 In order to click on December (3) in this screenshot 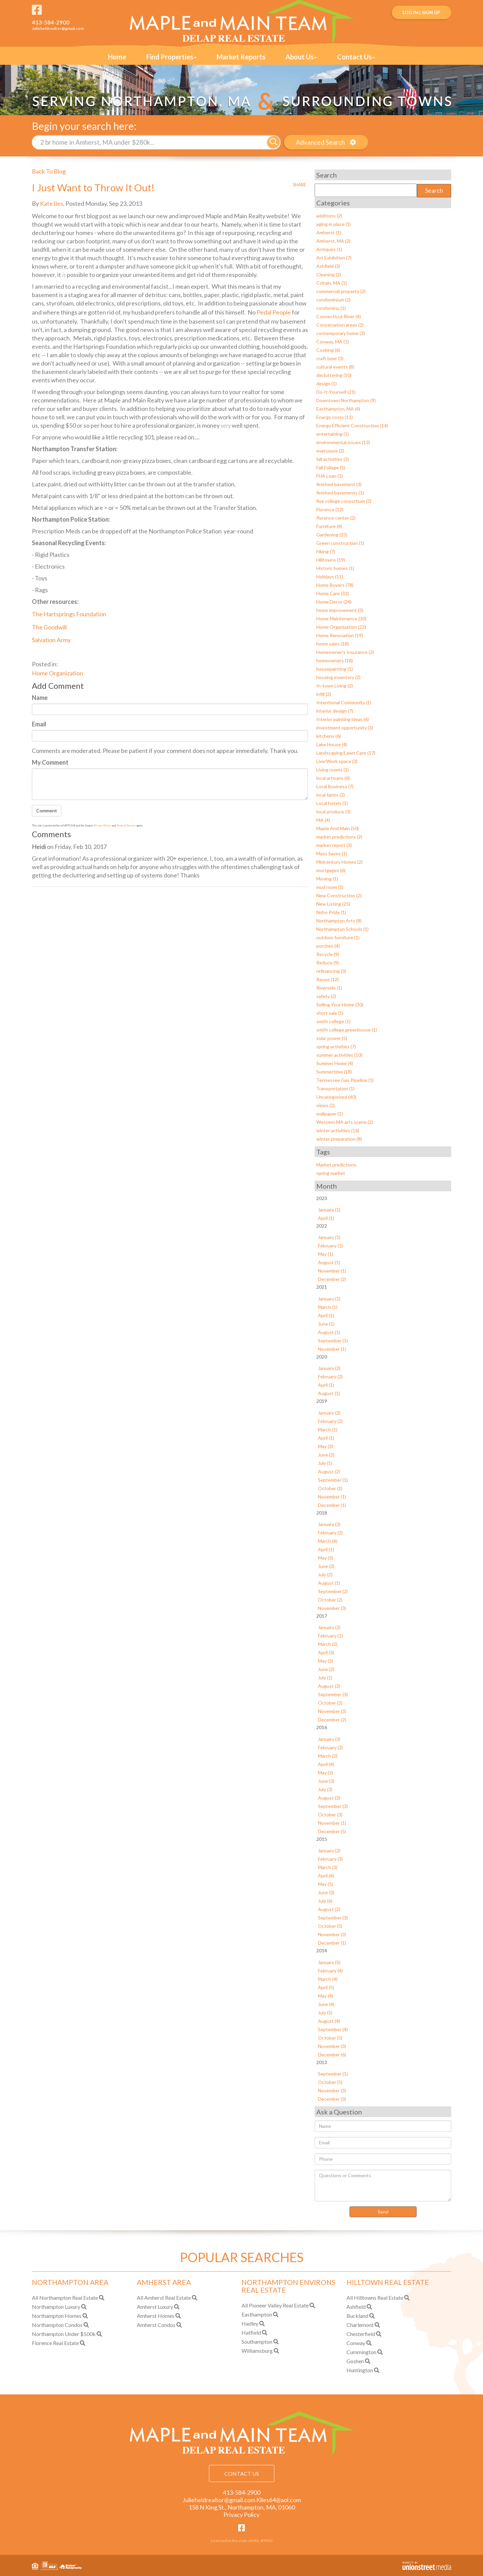, I will do `click(332, 2098)`.